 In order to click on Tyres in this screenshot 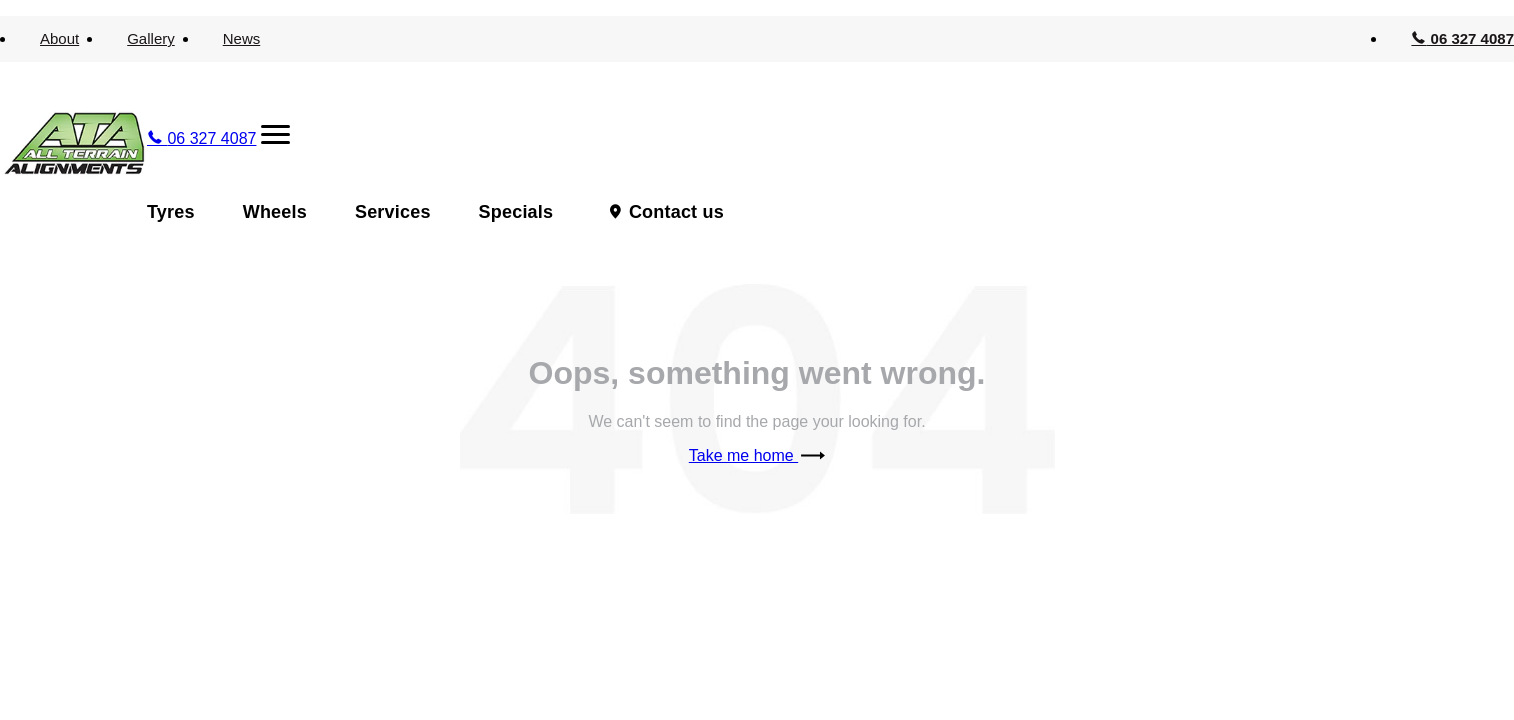, I will do `click(171, 212)`.